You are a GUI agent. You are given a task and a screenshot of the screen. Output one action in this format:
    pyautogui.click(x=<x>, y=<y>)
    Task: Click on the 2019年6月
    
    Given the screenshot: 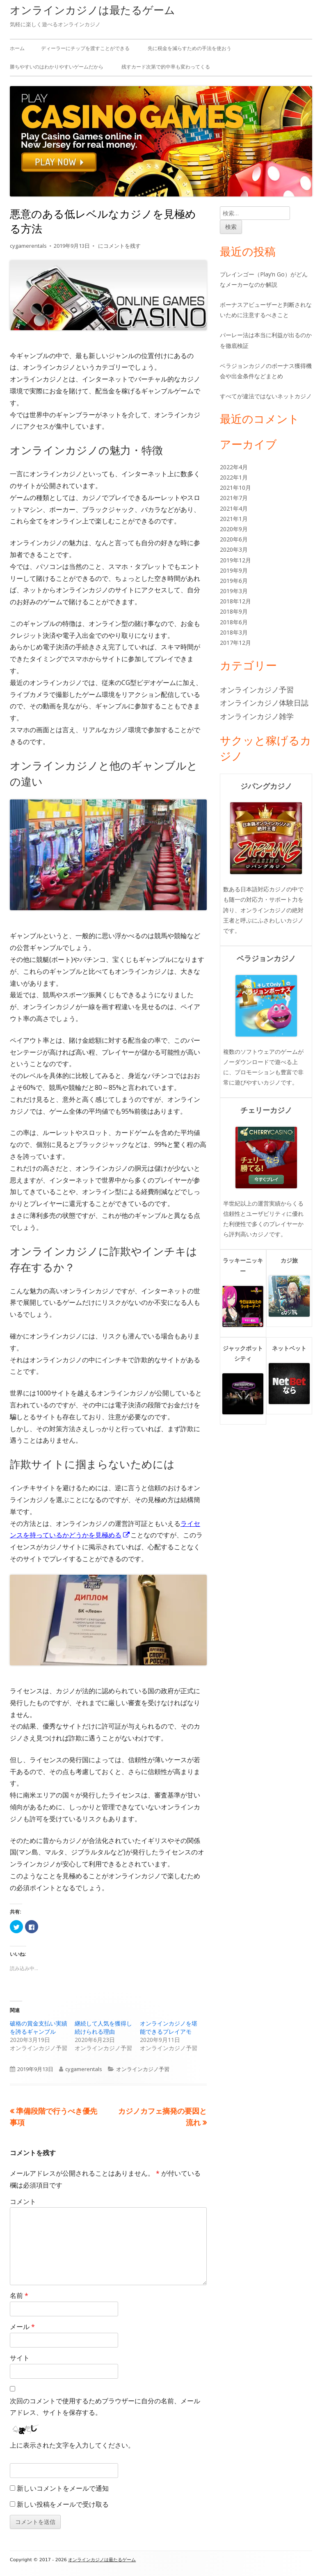 What is the action you would take?
    pyautogui.click(x=234, y=581)
    